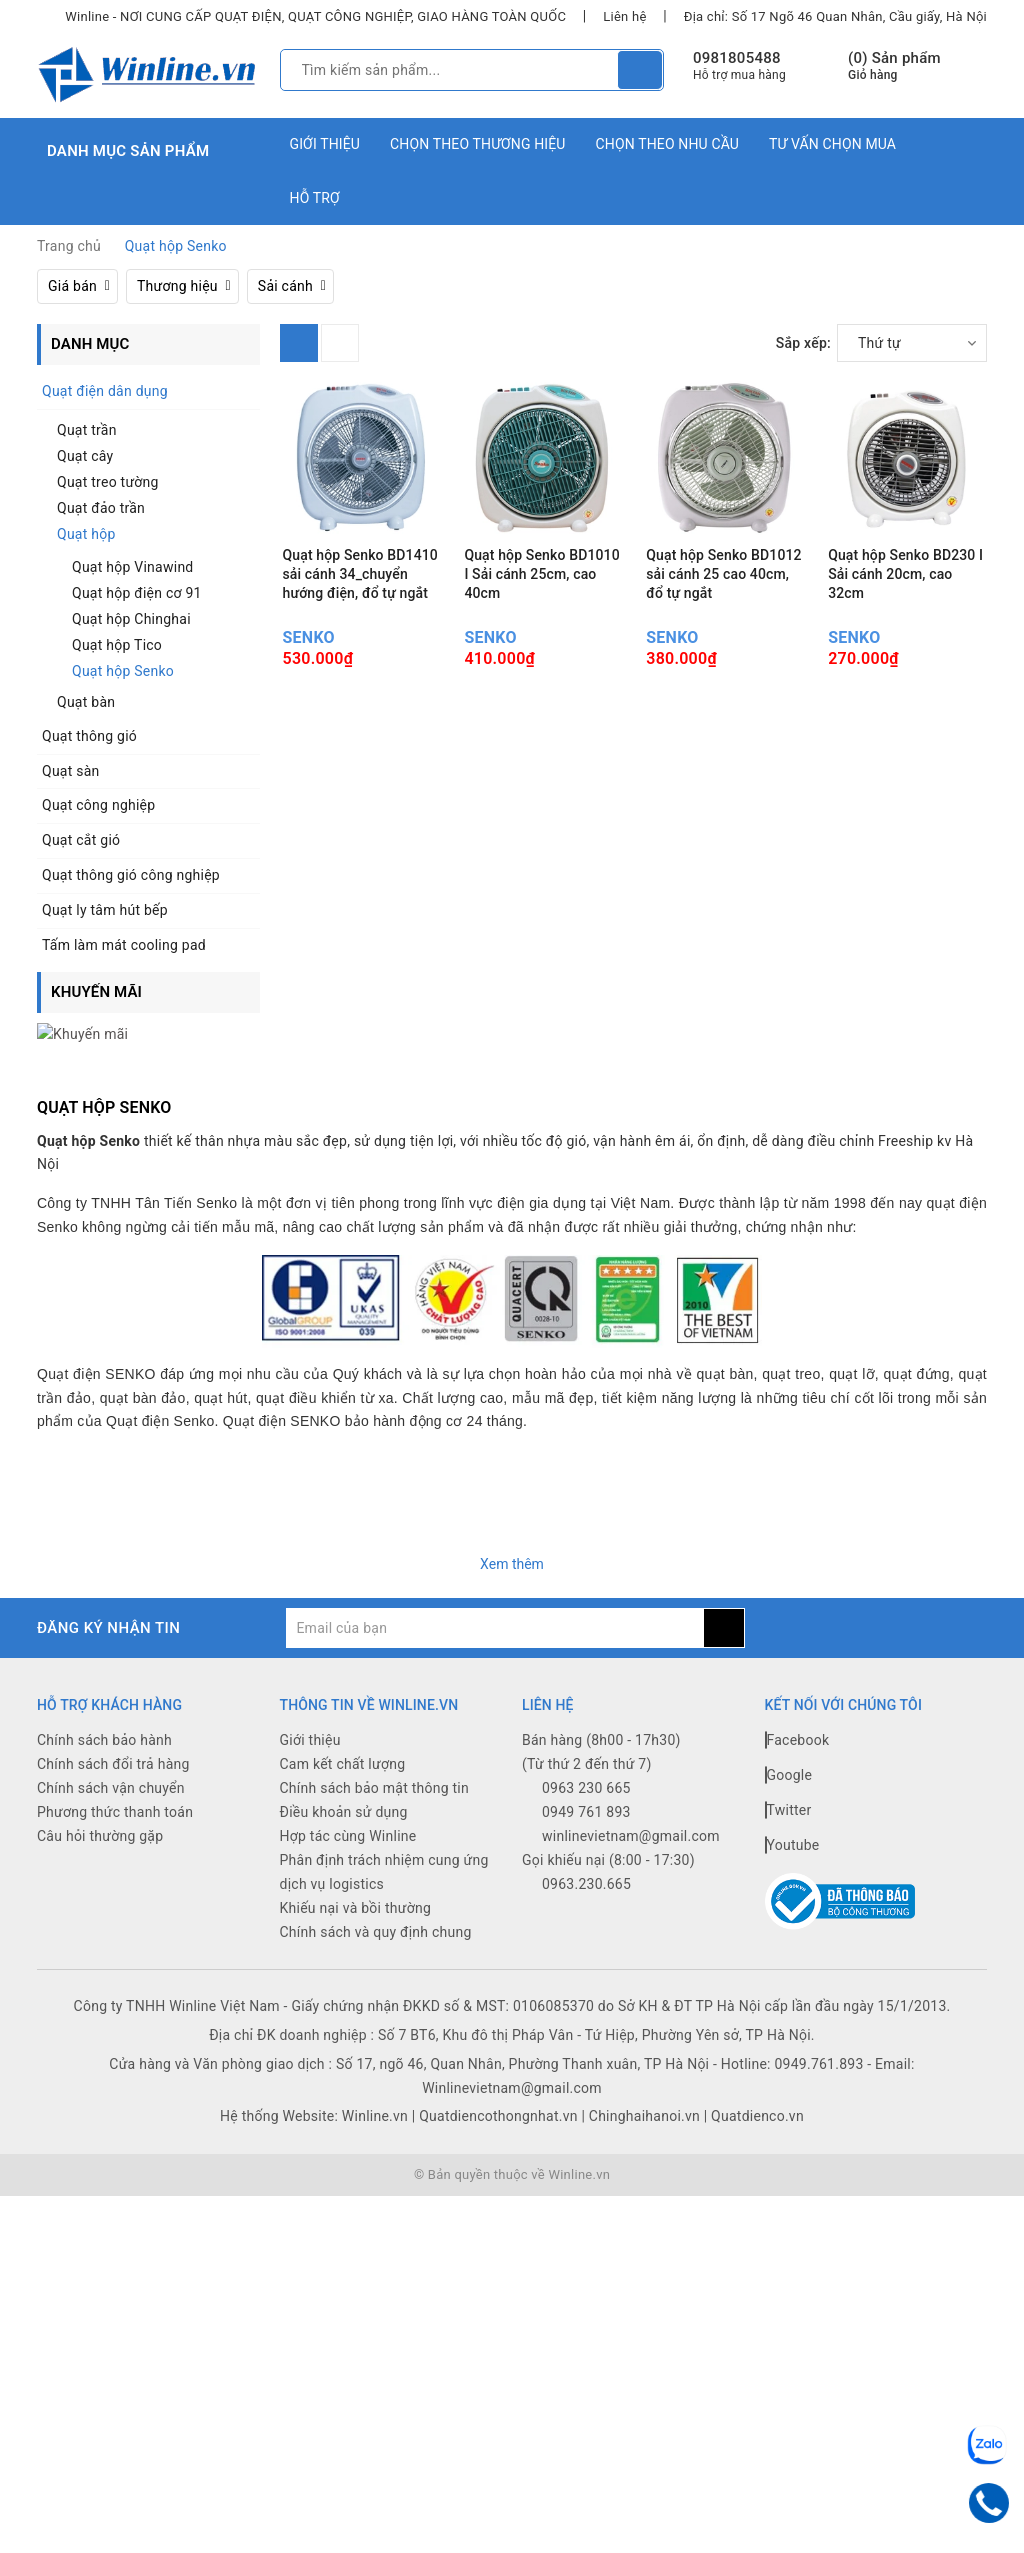  I want to click on 0963 230 665, so click(586, 1765).